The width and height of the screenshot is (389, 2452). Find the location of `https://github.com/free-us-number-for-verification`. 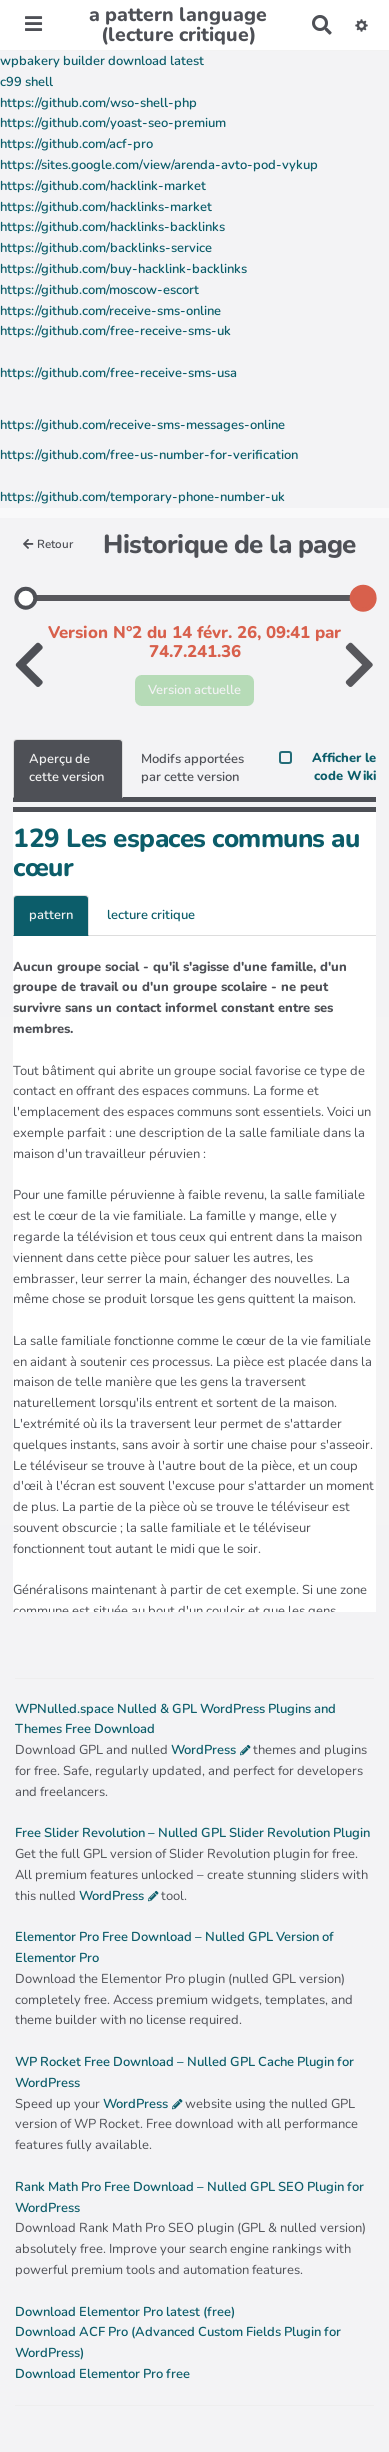

https://github.com/free-us-number-for-verification is located at coordinates (149, 455).